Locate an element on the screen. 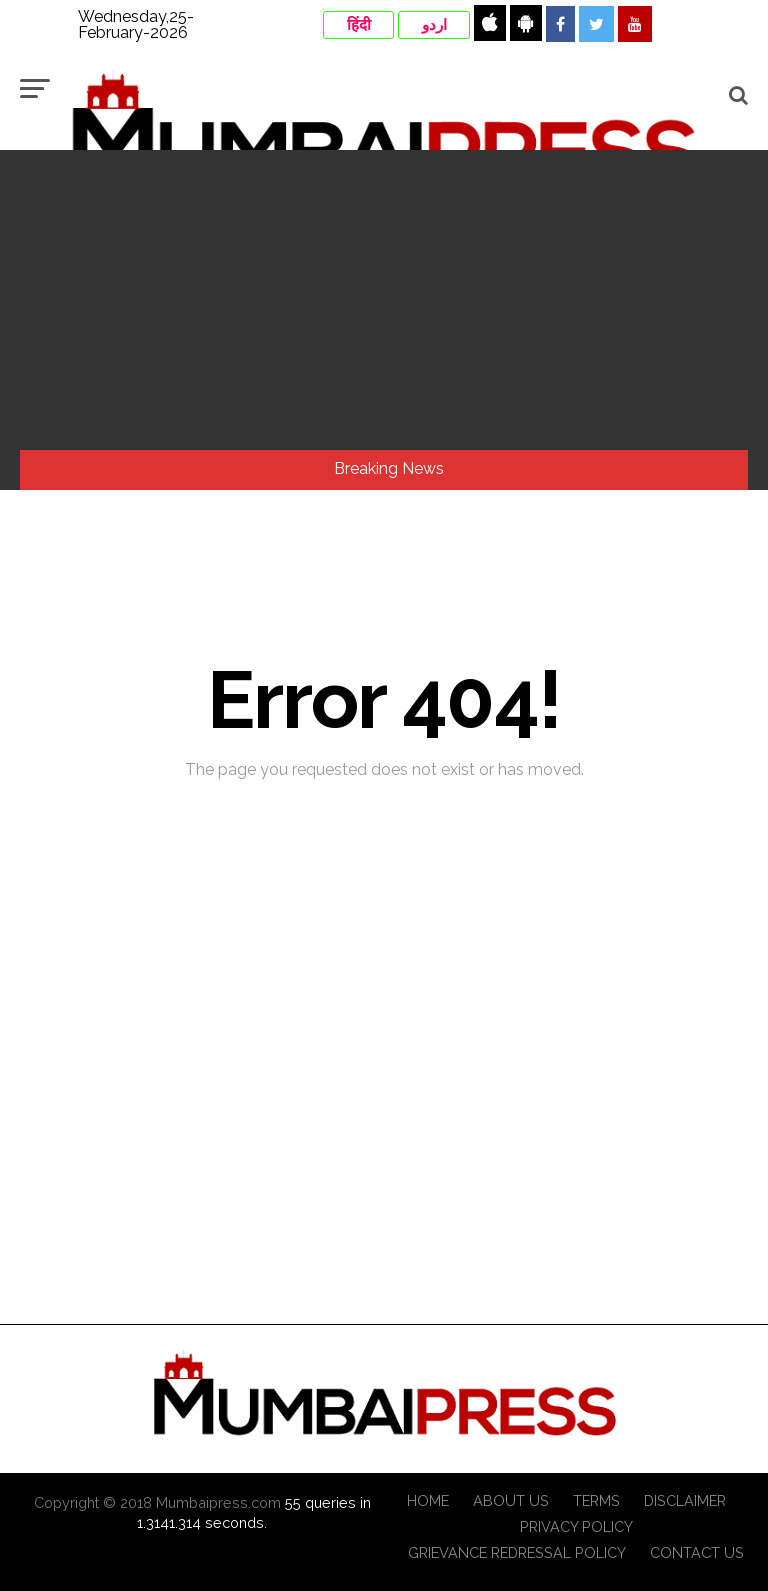  [Advertisement] is located at coordinates (384, 300).